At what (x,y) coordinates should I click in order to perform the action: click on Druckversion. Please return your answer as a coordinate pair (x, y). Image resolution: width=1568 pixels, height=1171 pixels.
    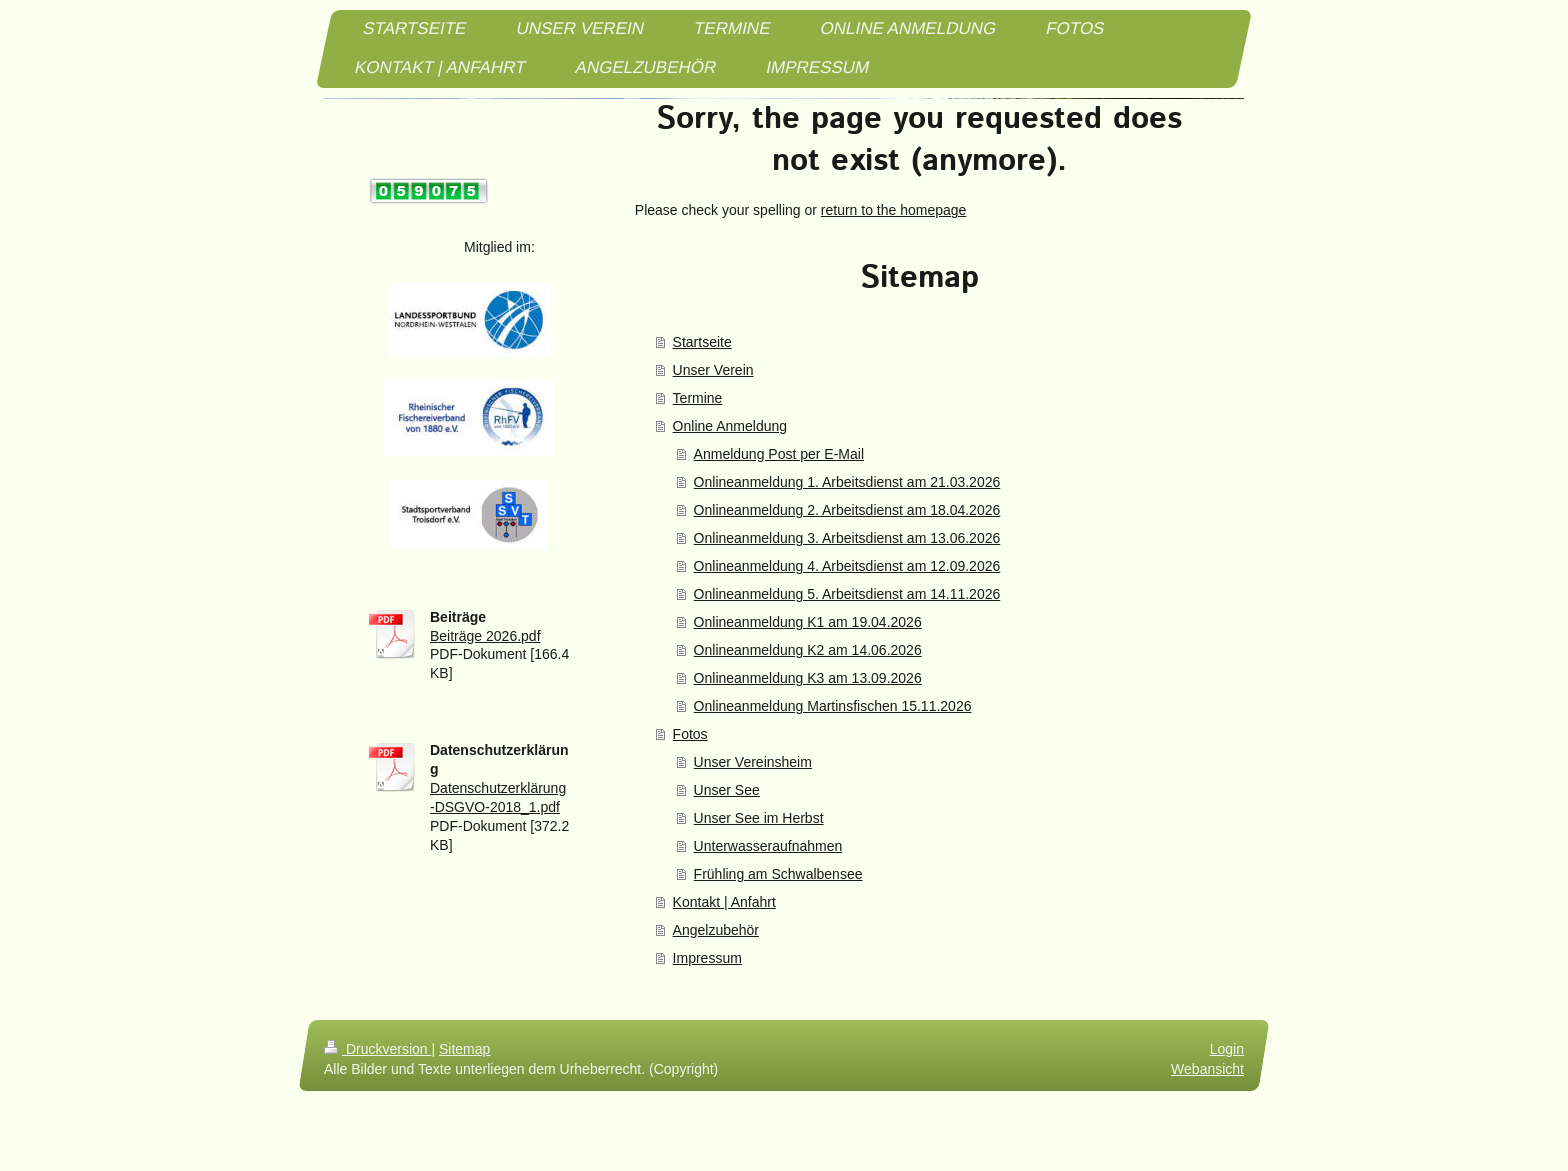
    Looking at the image, I should click on (377, 1049).